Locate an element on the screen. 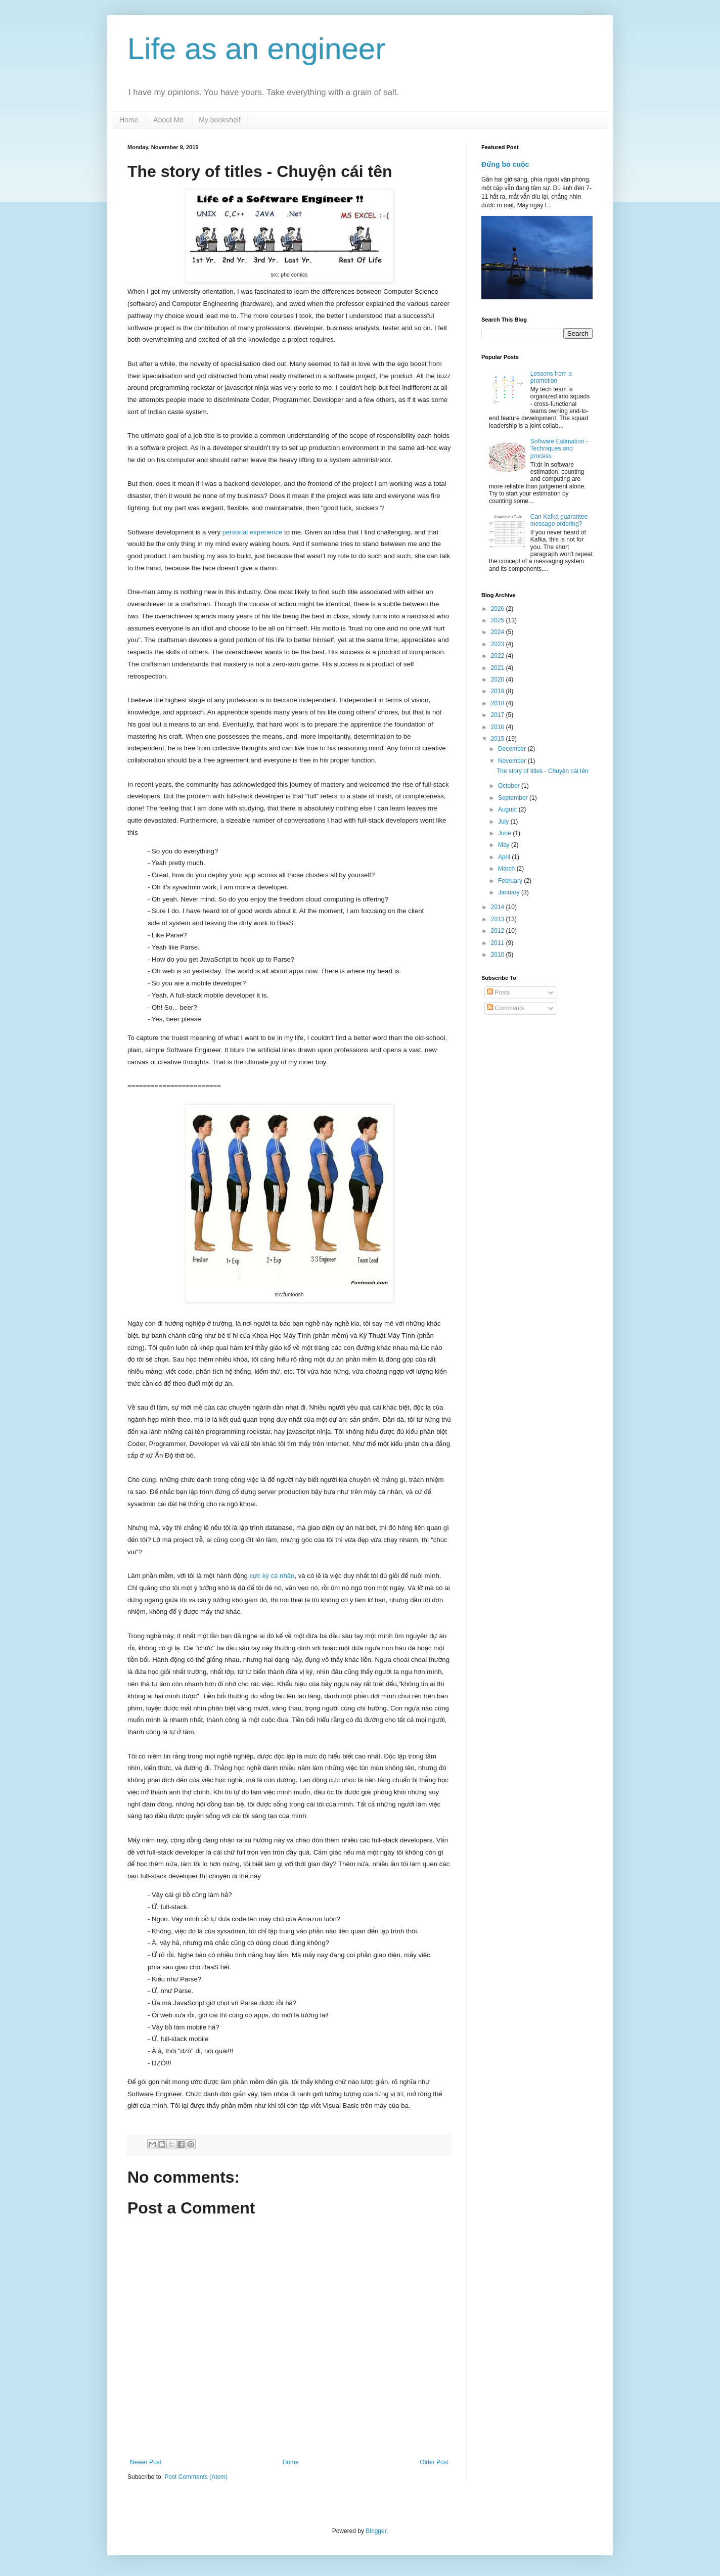  2011 is located at coordinates (498, 942).